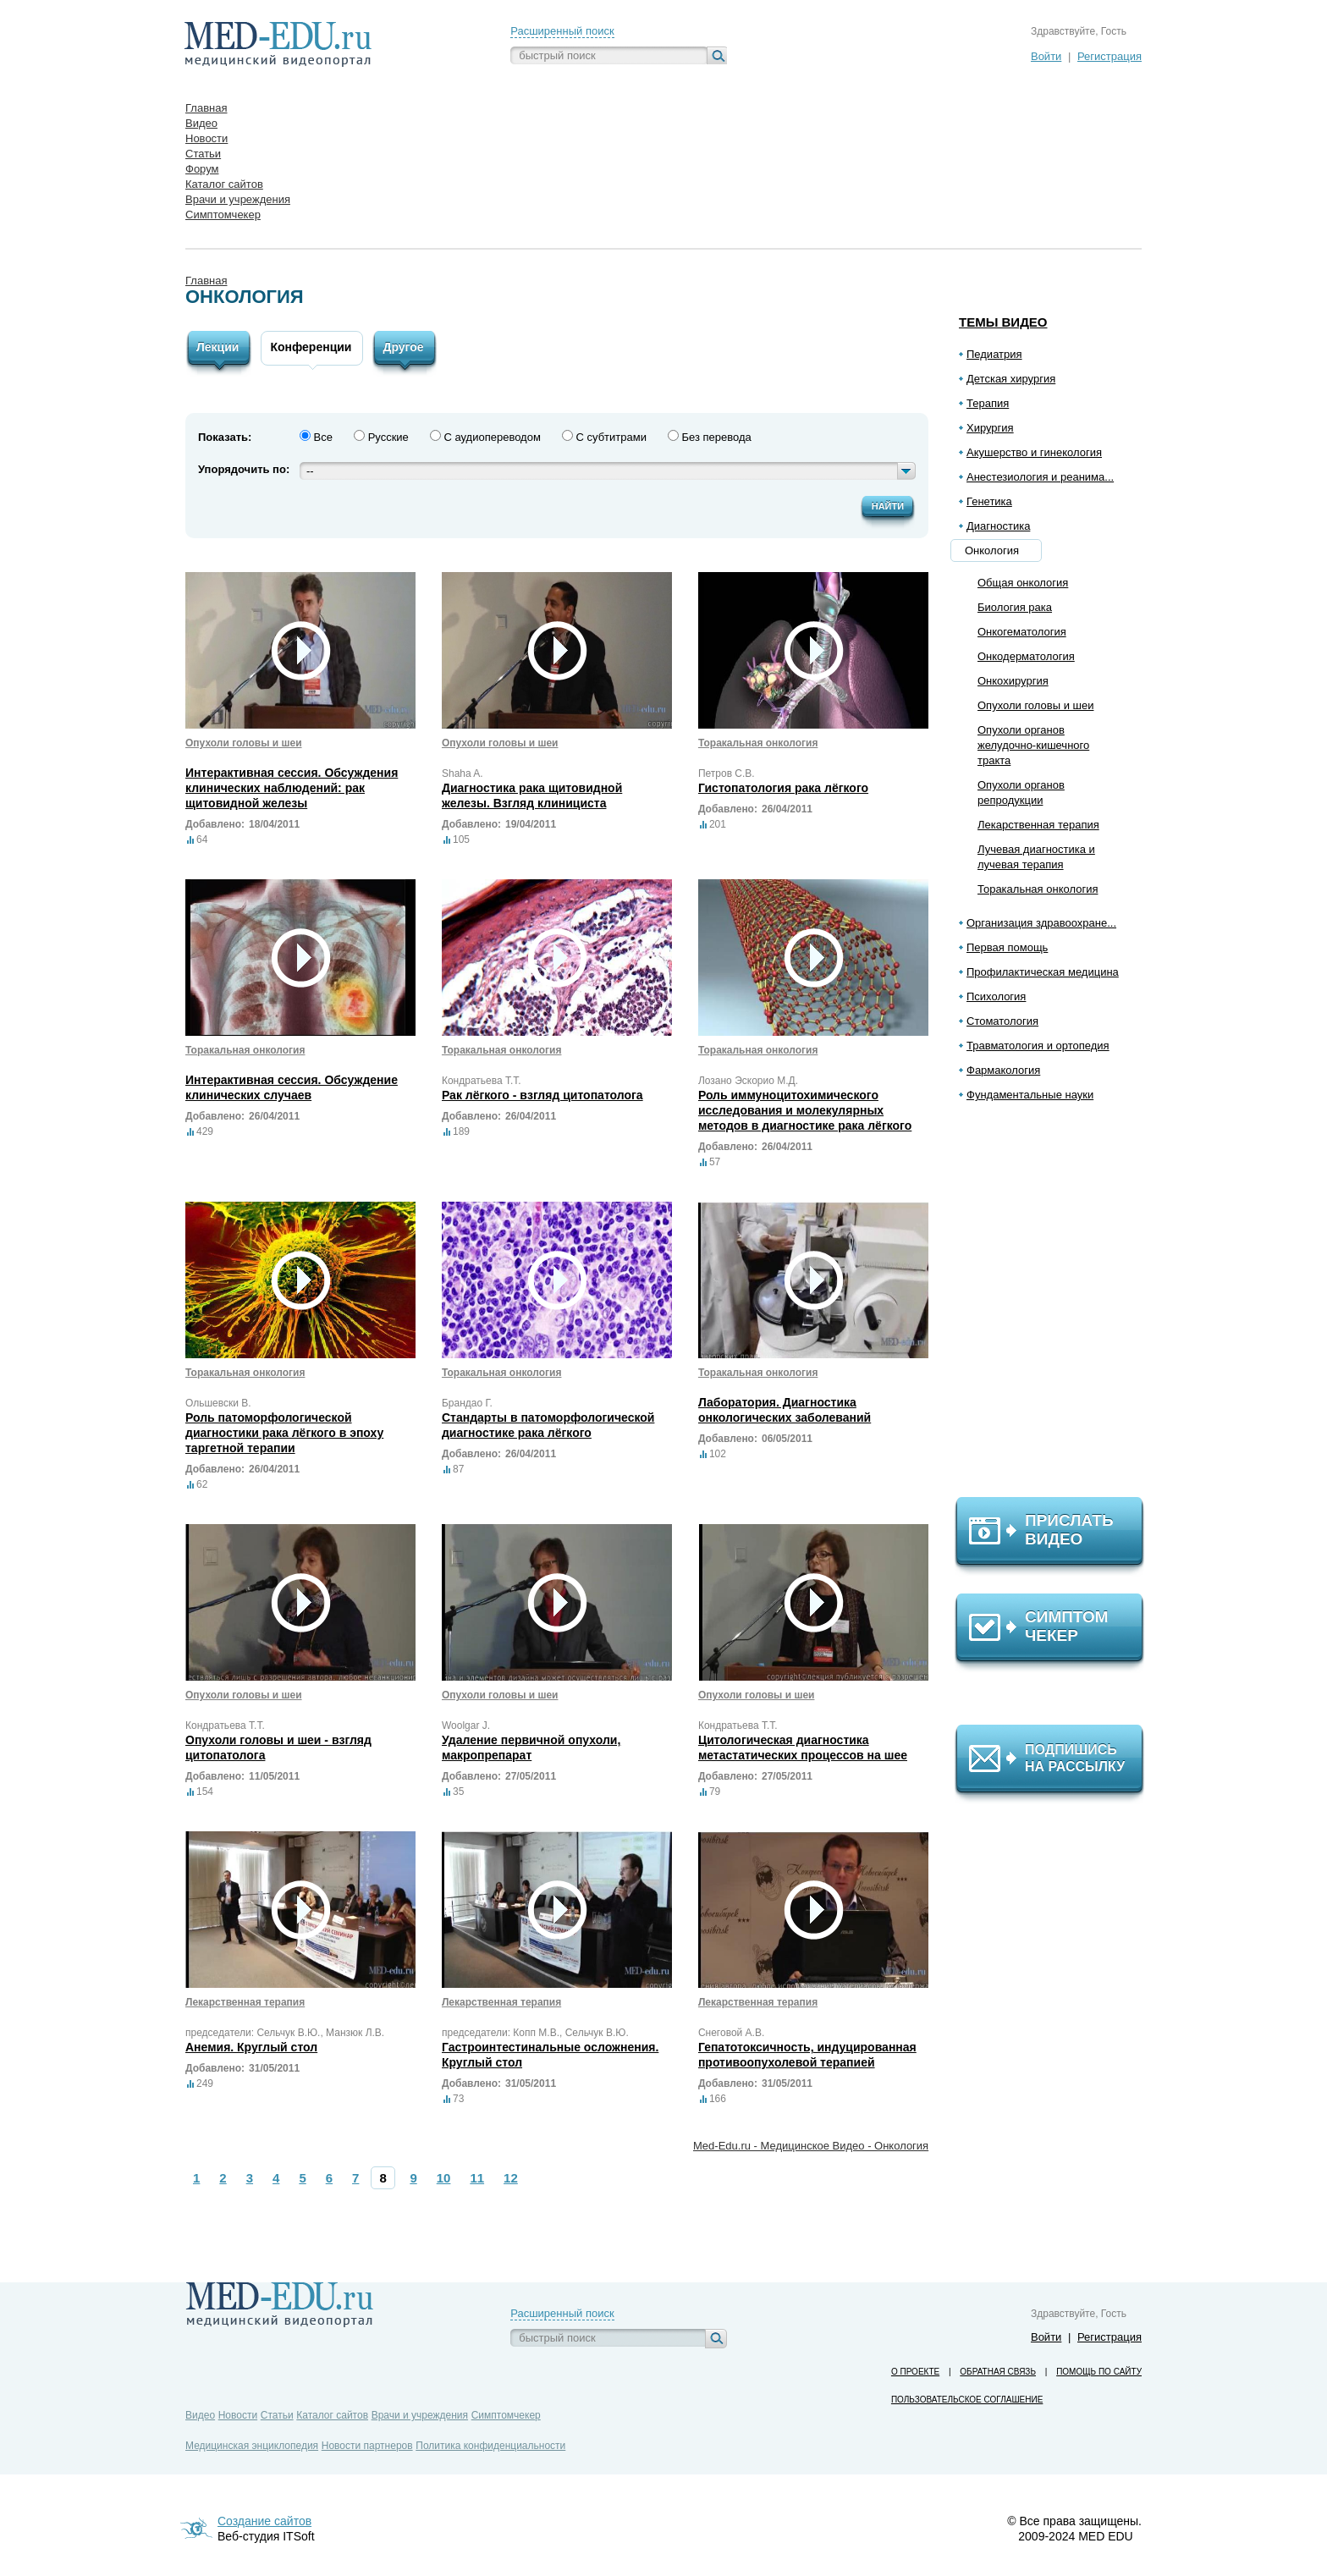 This screenshot has height=2576, width=1327. What do you see at coordinates (206, 280) in the screenshot?
I see `Главная` at bounding box center [206, 280].